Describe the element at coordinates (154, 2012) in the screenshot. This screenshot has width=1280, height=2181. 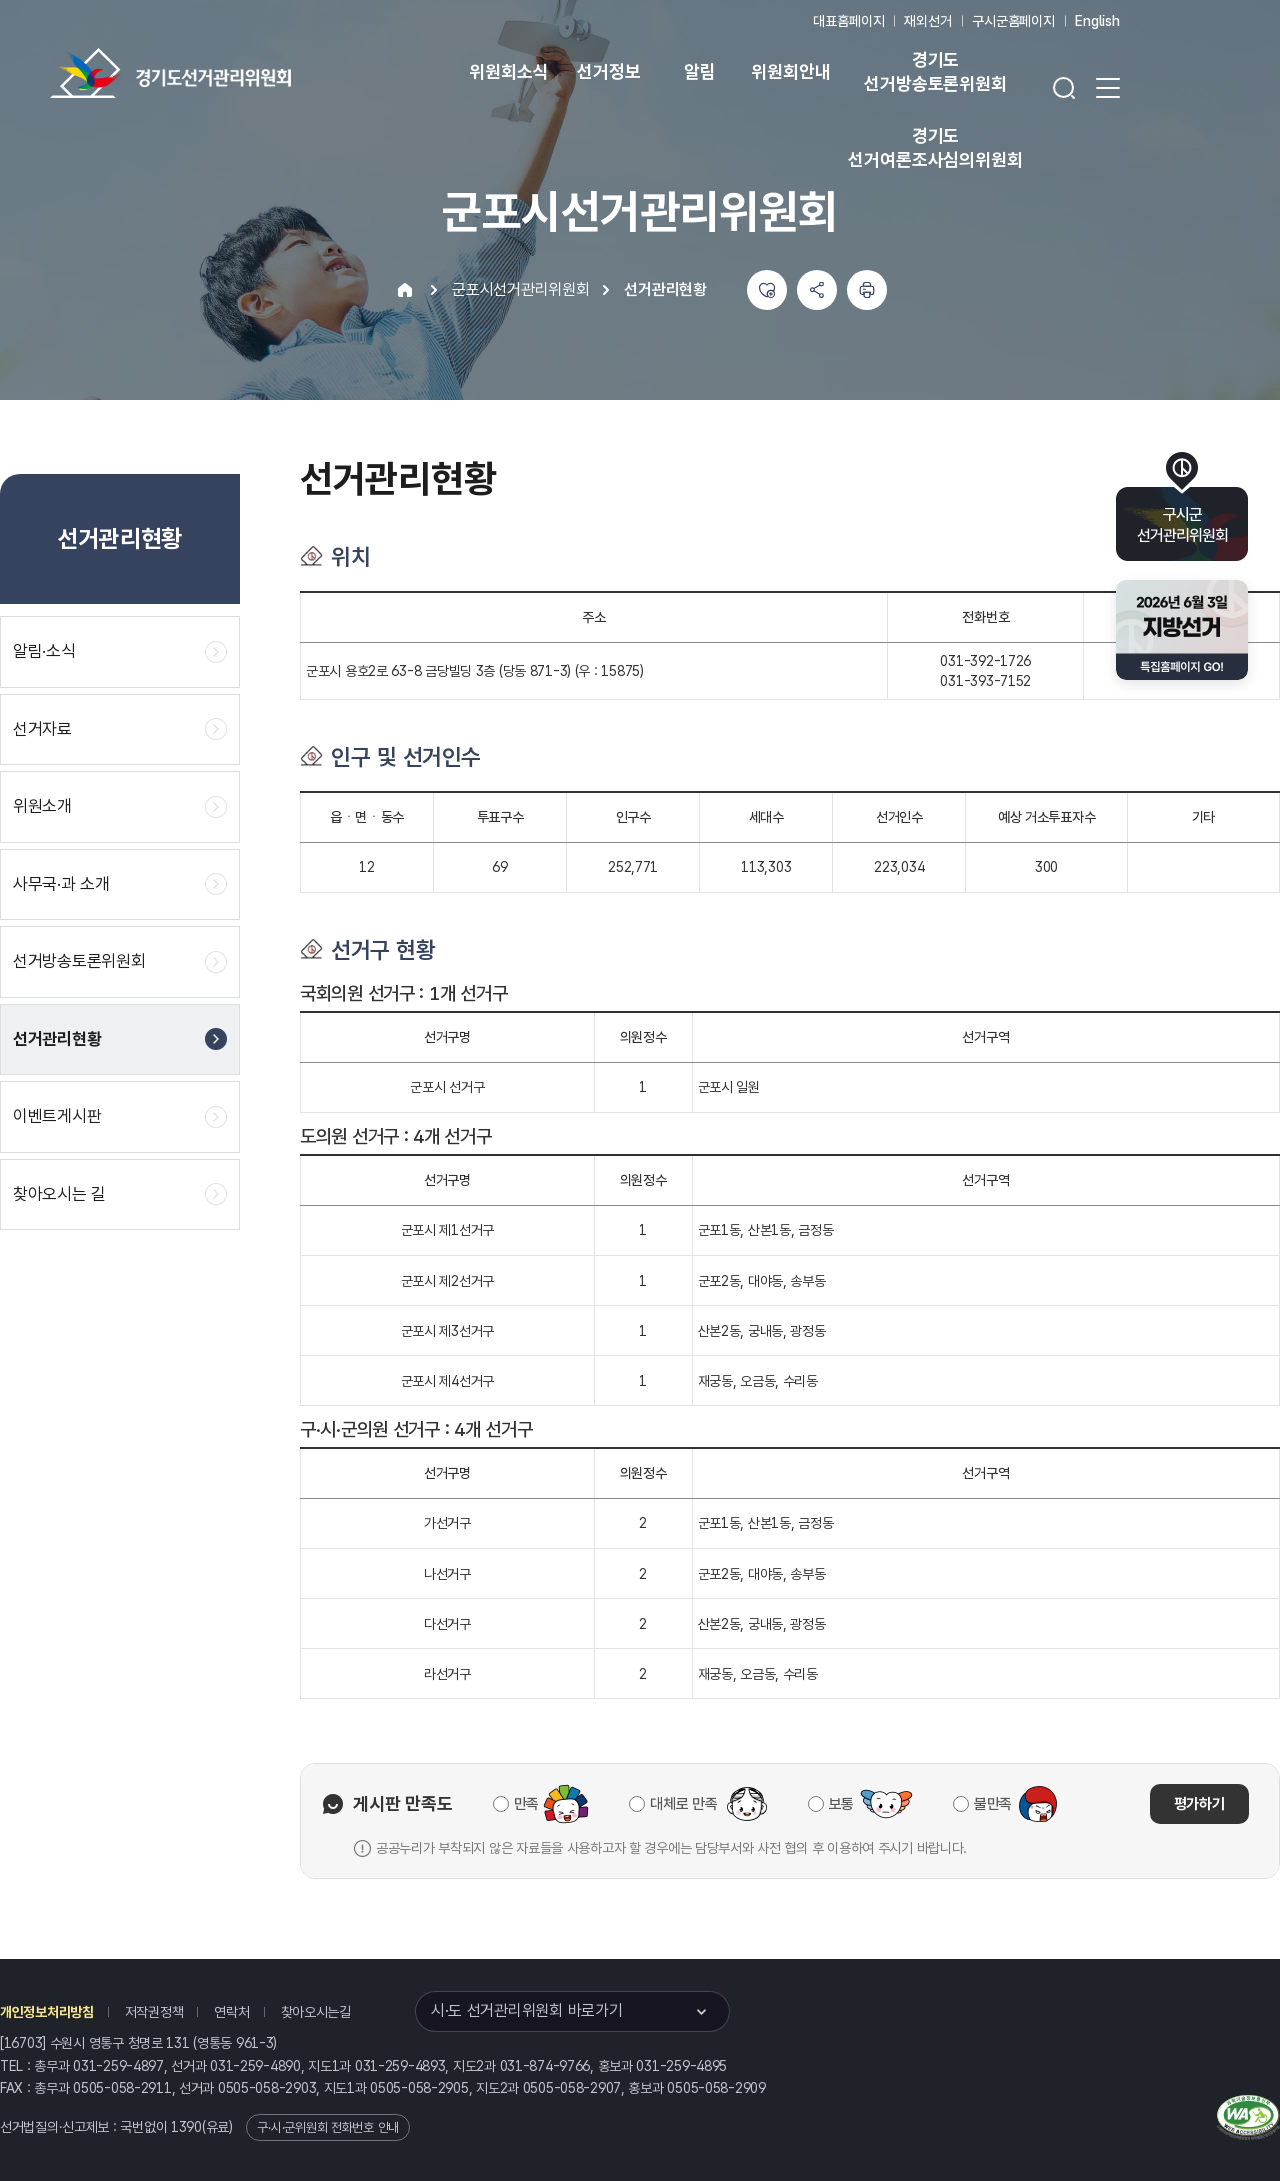
I see `저작권정책` at that location.